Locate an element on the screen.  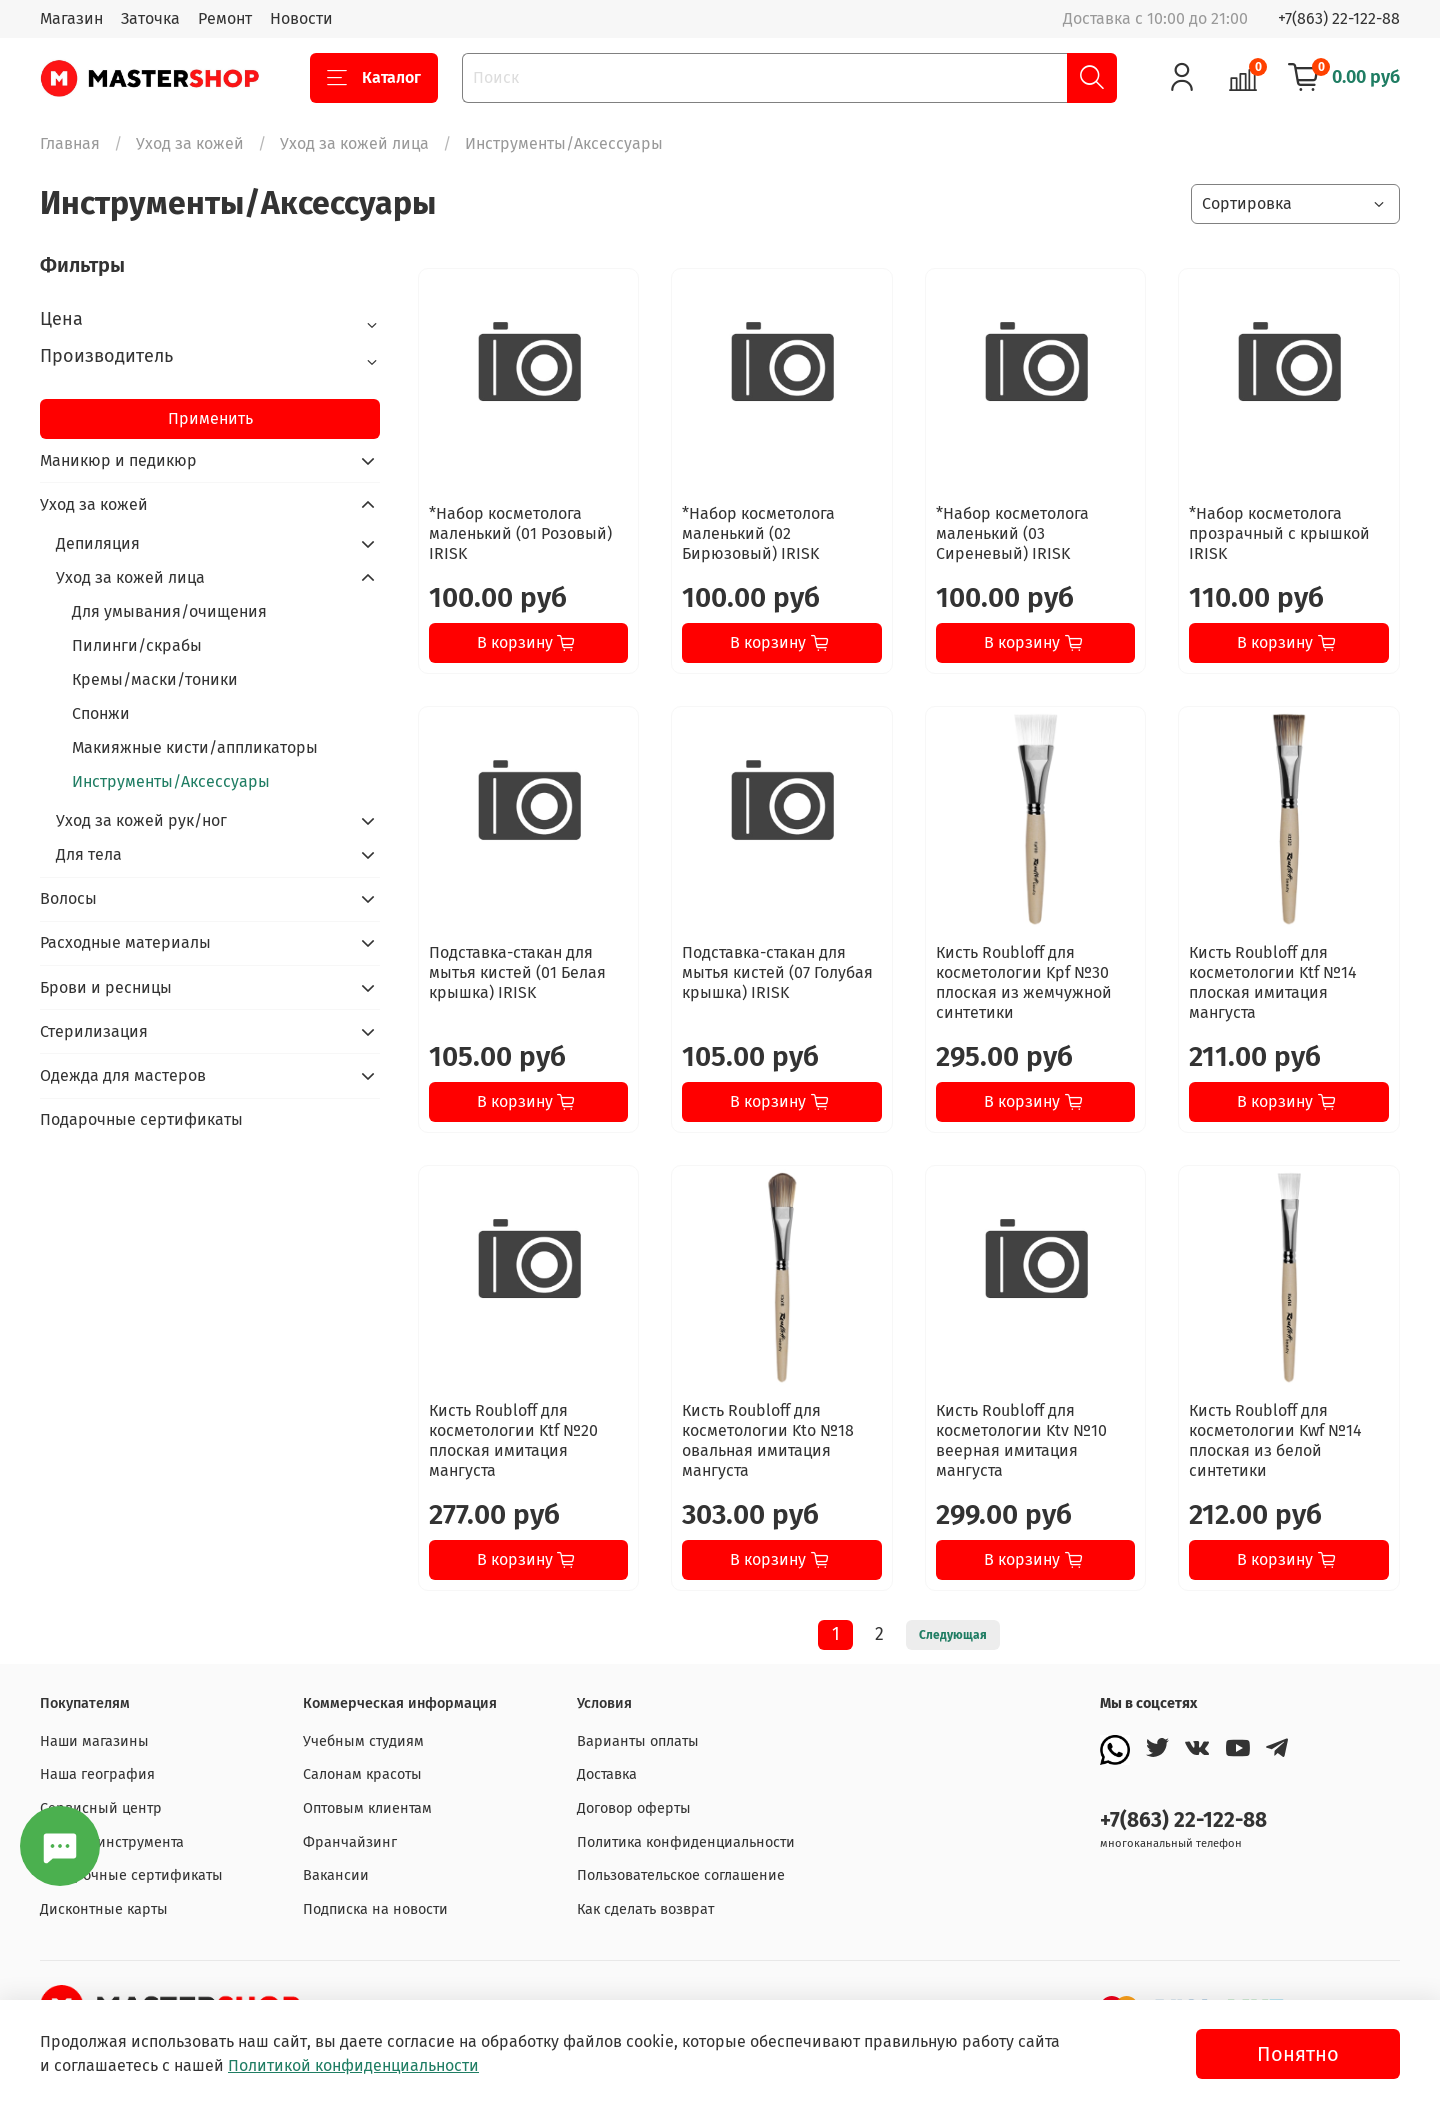
Салонам красоты is located at coordinates (362, 1774).